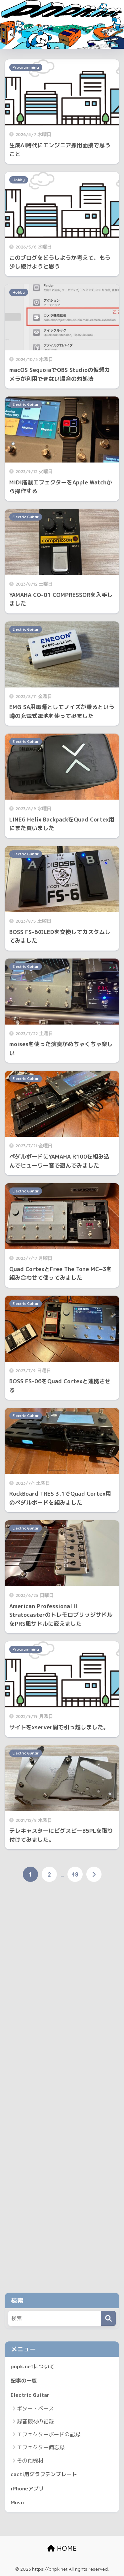  Describe the element at coordinates (48, 2434) in the screenshot. I see `エフェクターボードの記録` at that location.